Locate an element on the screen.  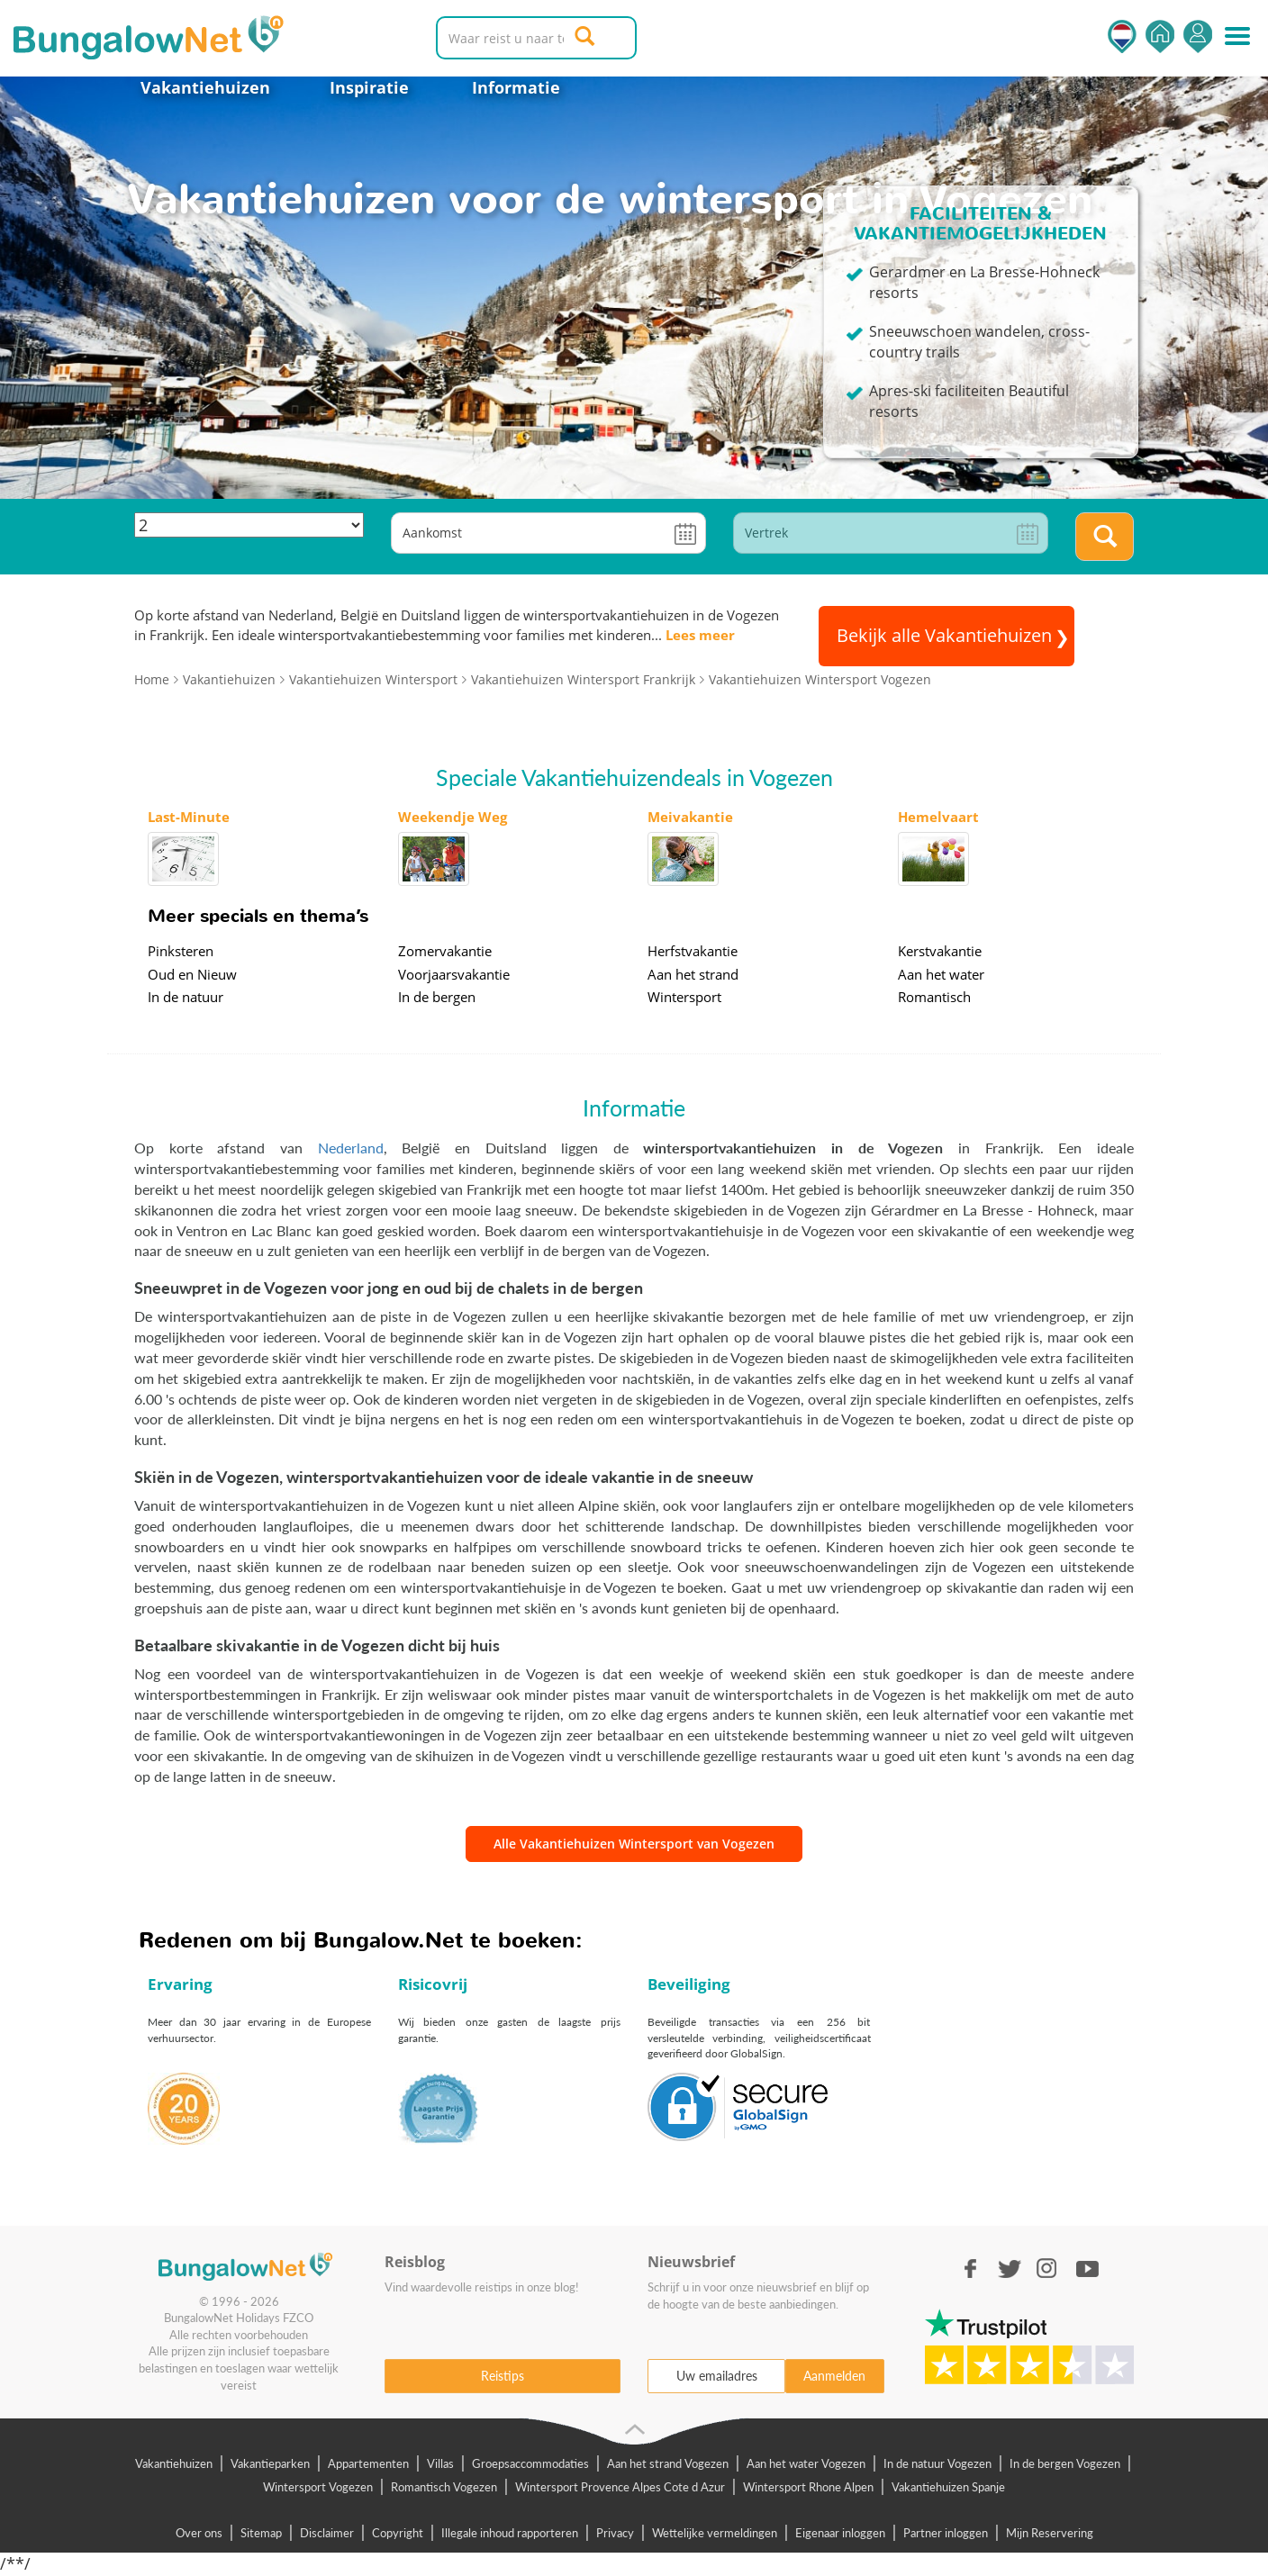
In de bergen is located at coordinates (437, 997).